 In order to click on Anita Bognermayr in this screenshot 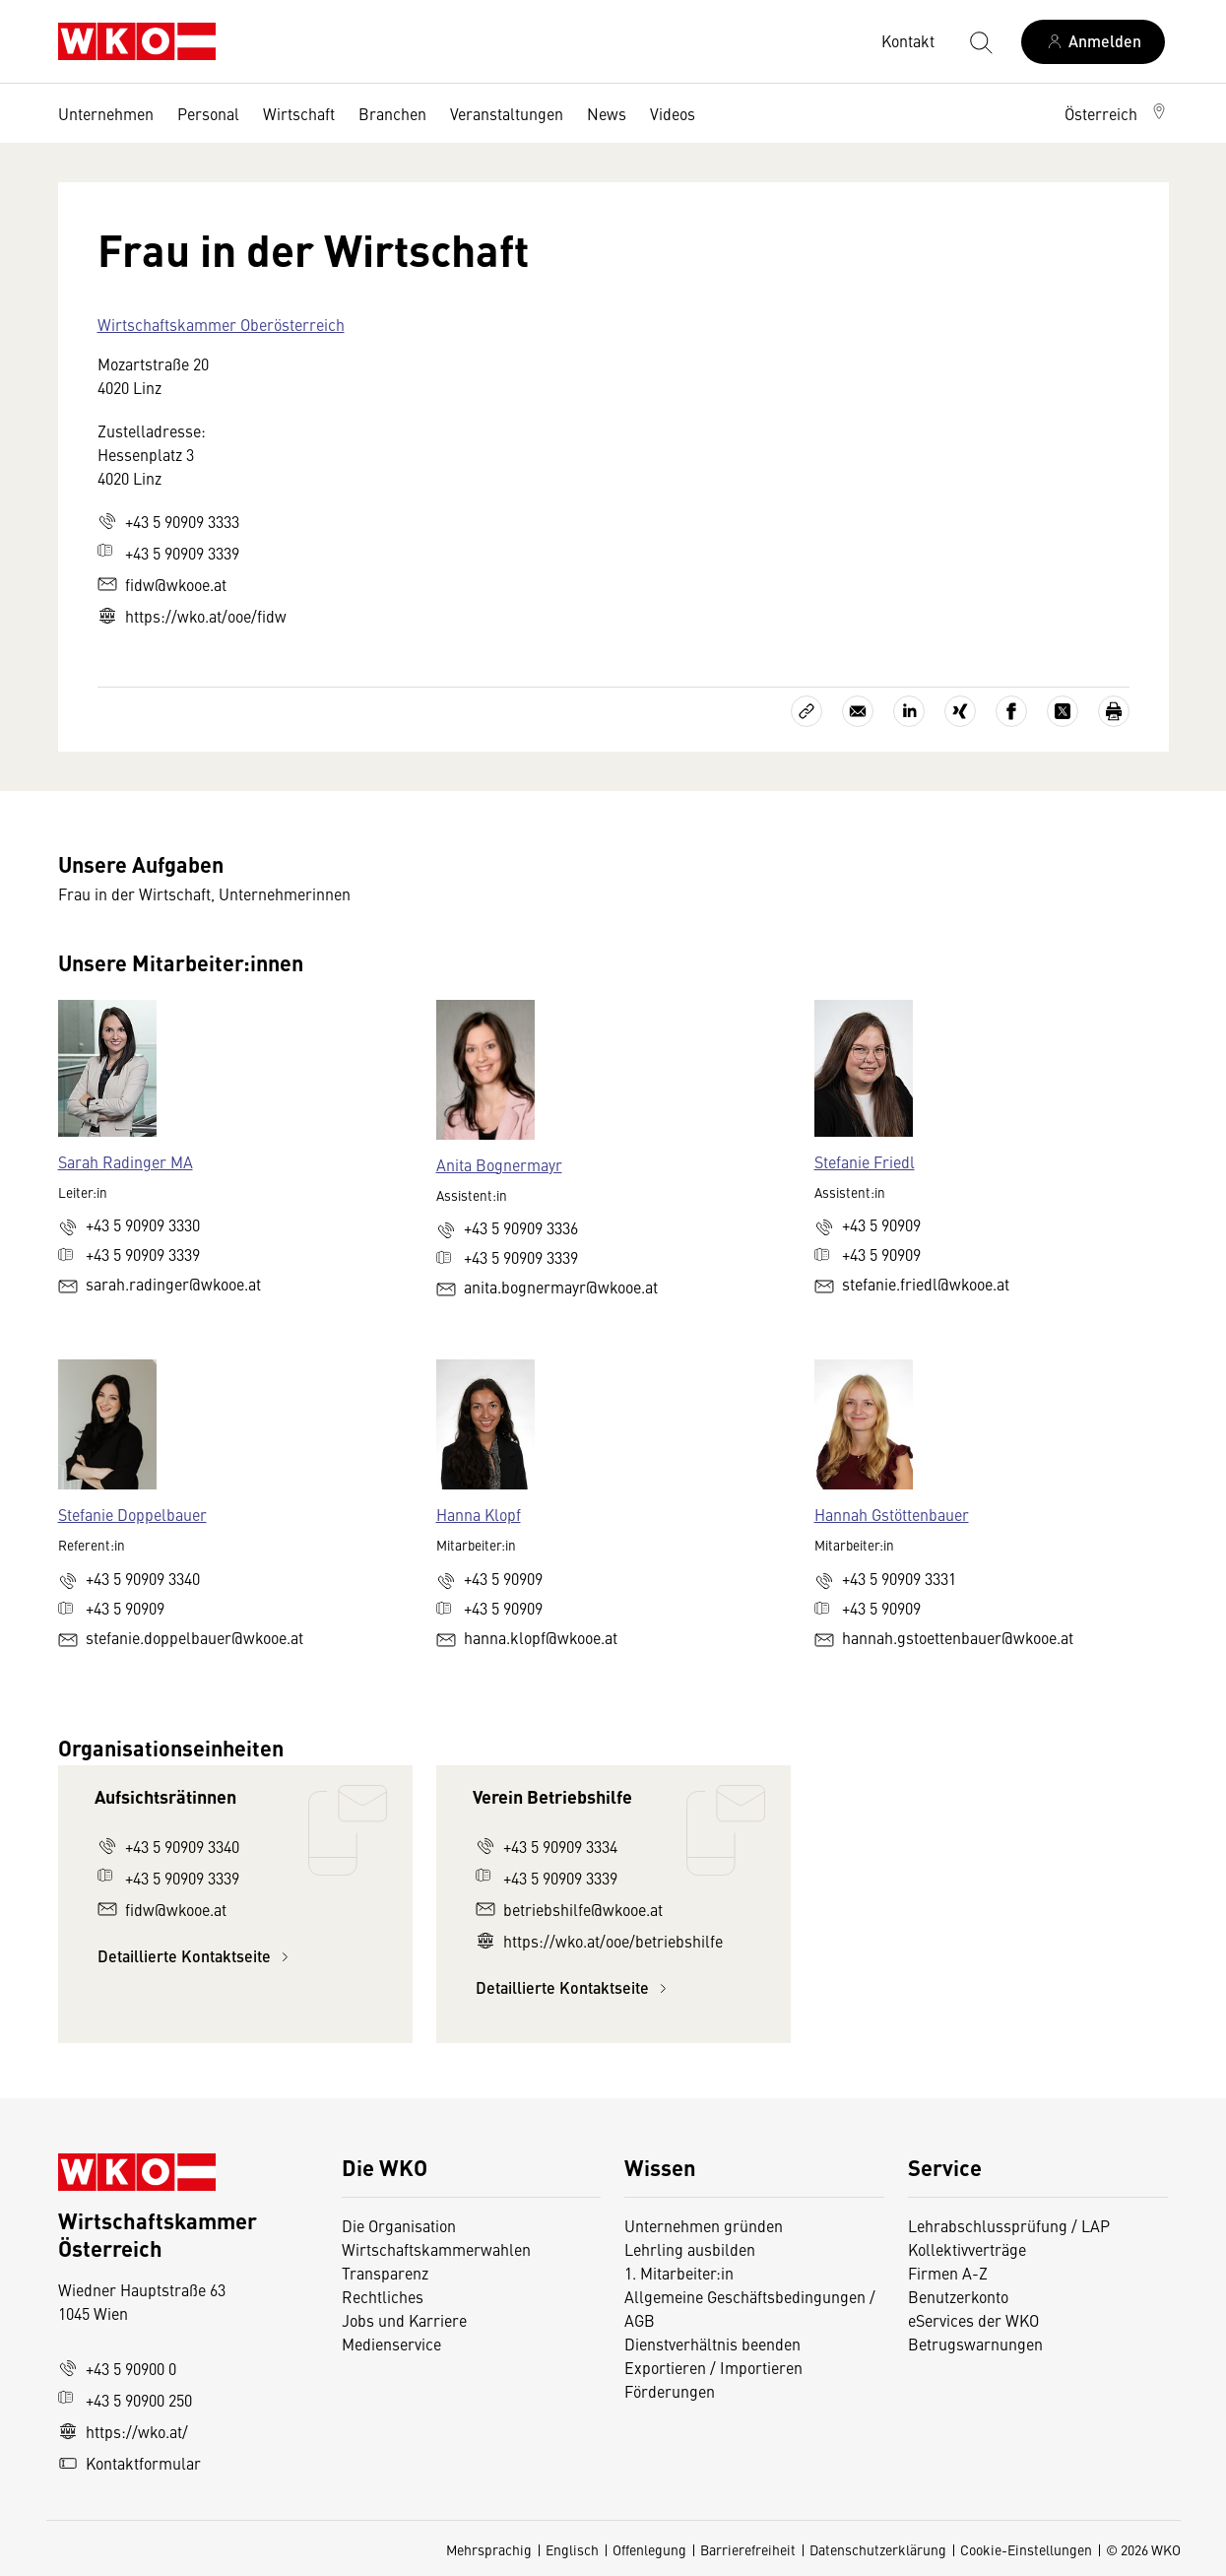, I will do `click(499, 1164)`.